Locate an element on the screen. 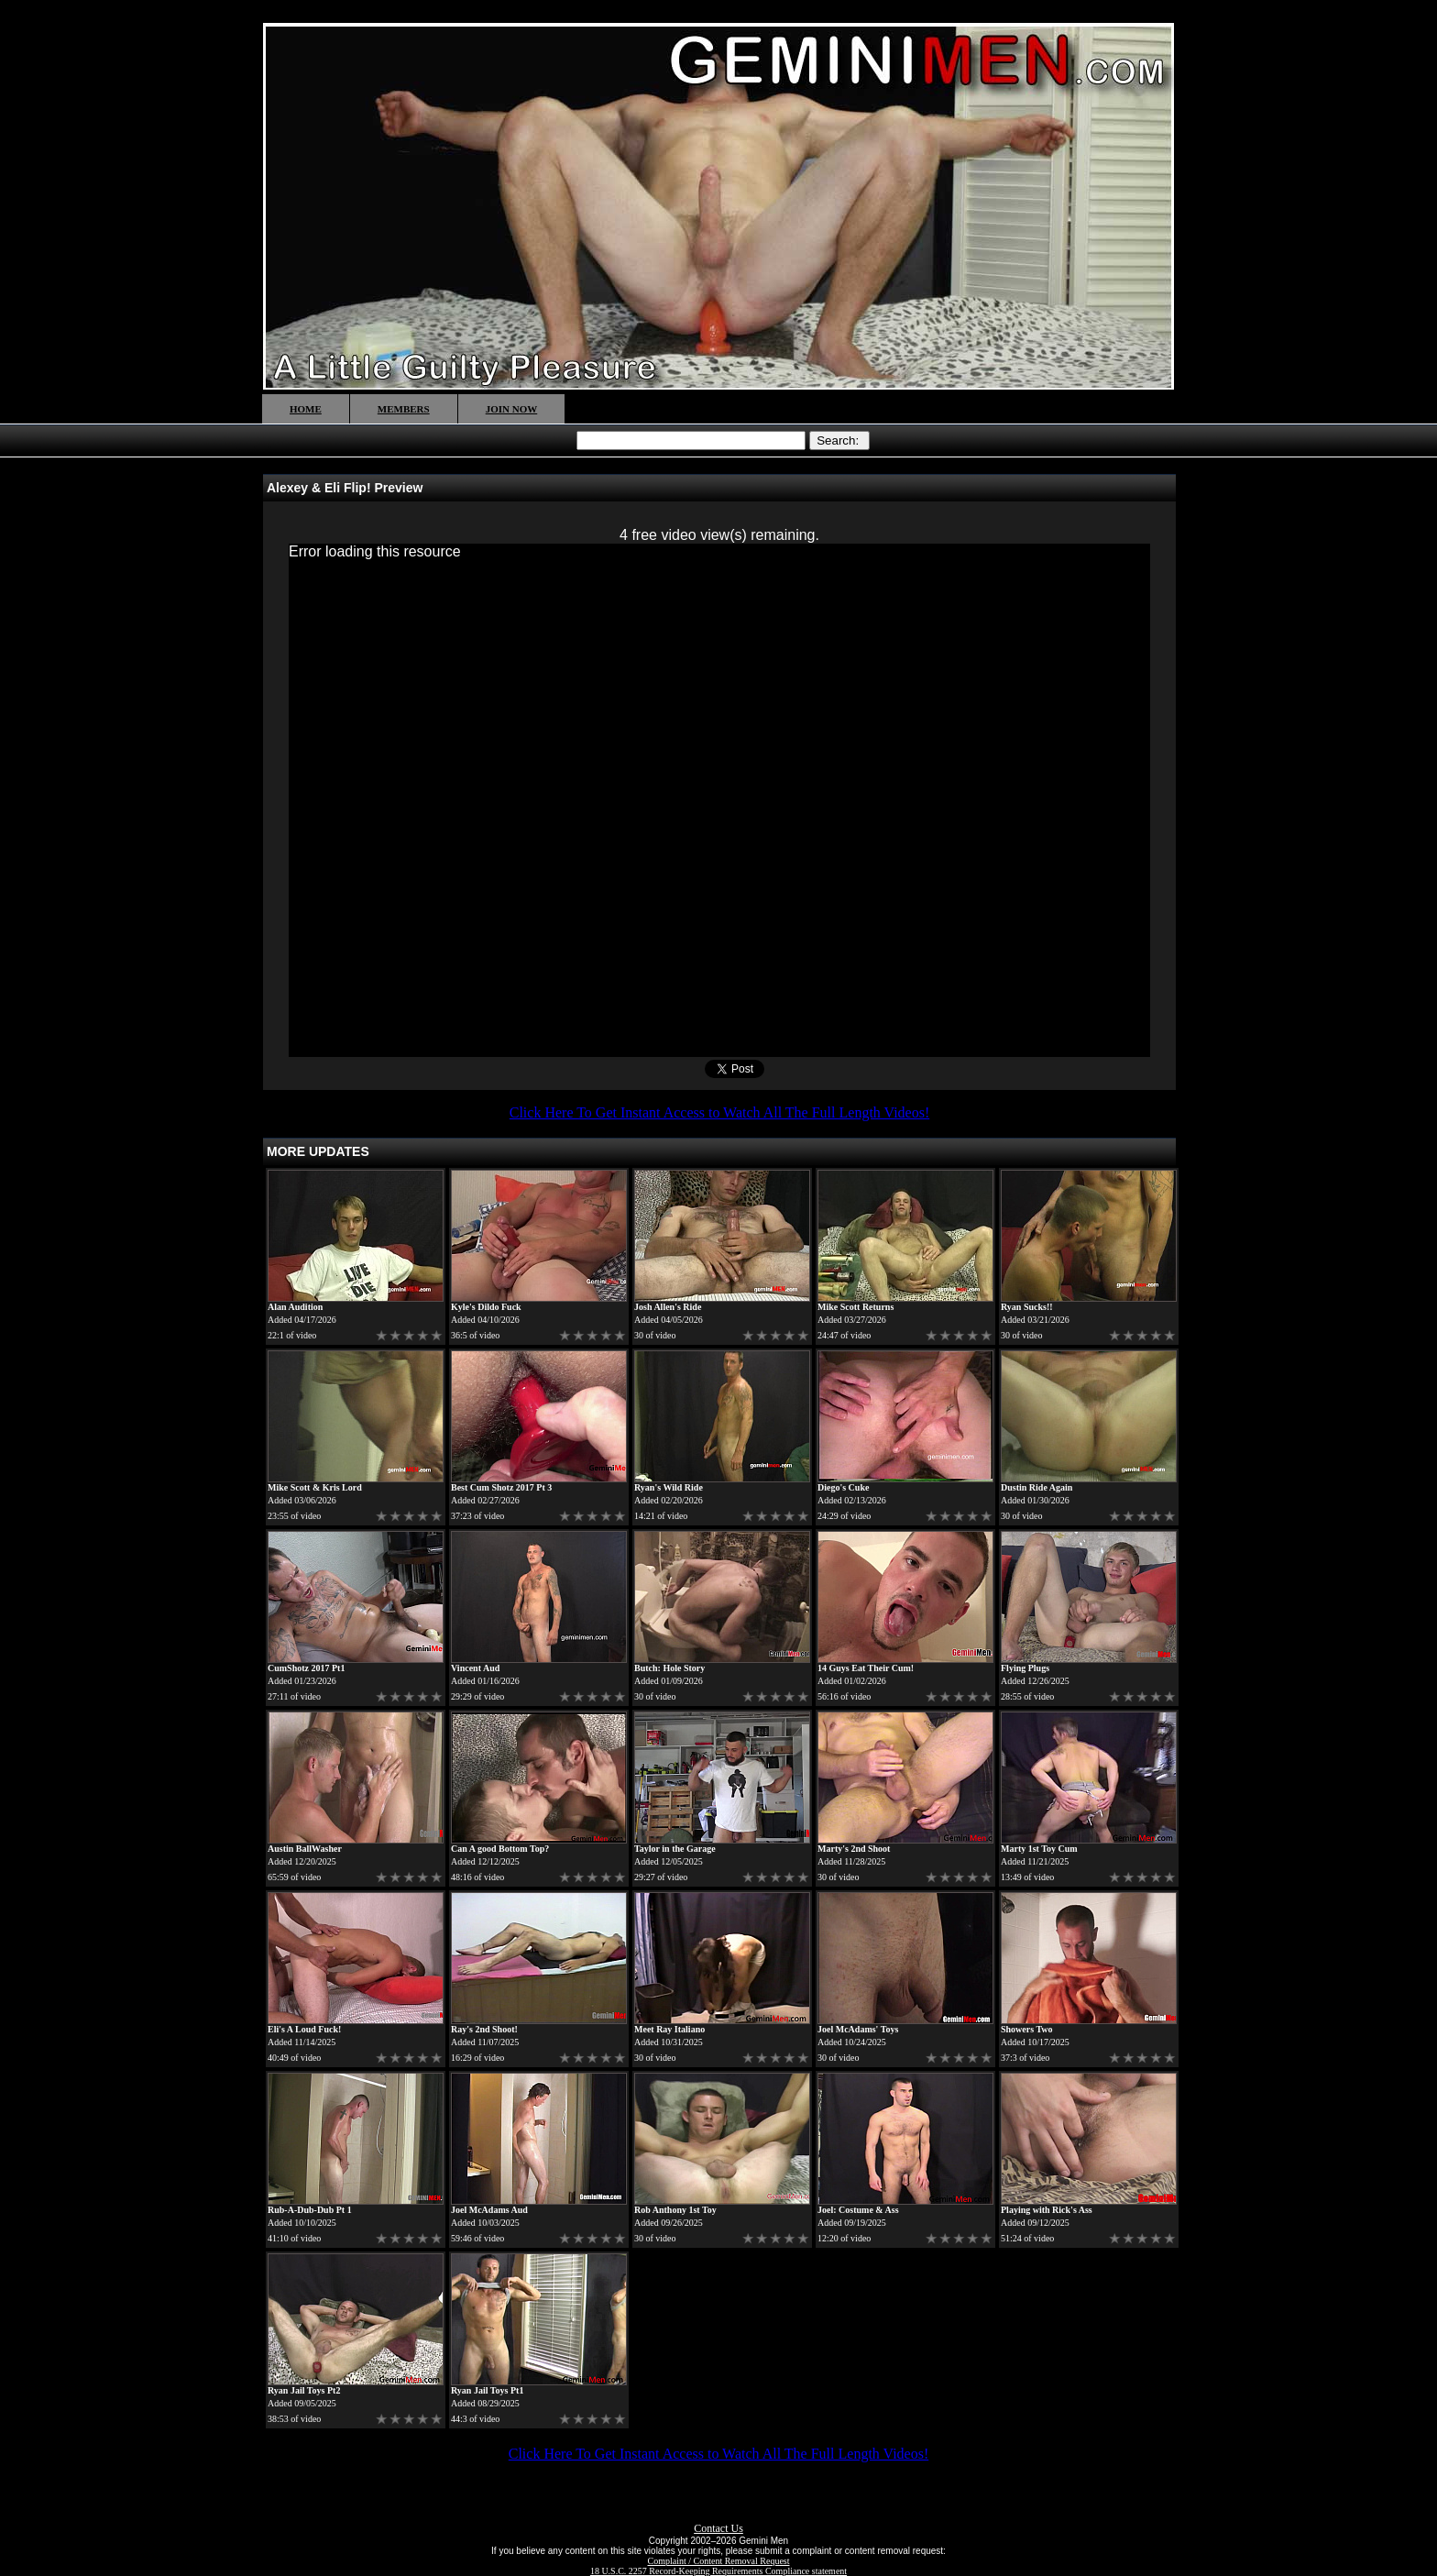  Click Here To Get Instant Access to Watch All The Full Length Videos! is located at coordinates (719, 1112).